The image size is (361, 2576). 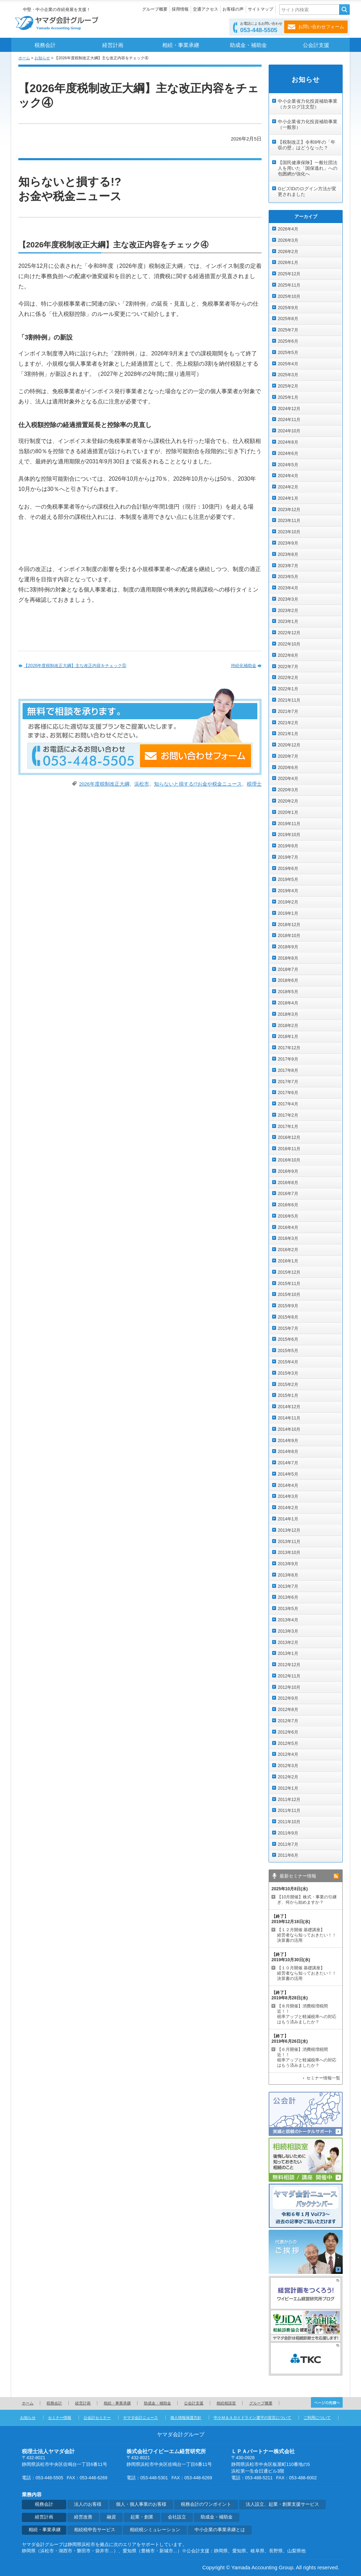 I want to click on 2013年3月, so click(x=288, y=1631).